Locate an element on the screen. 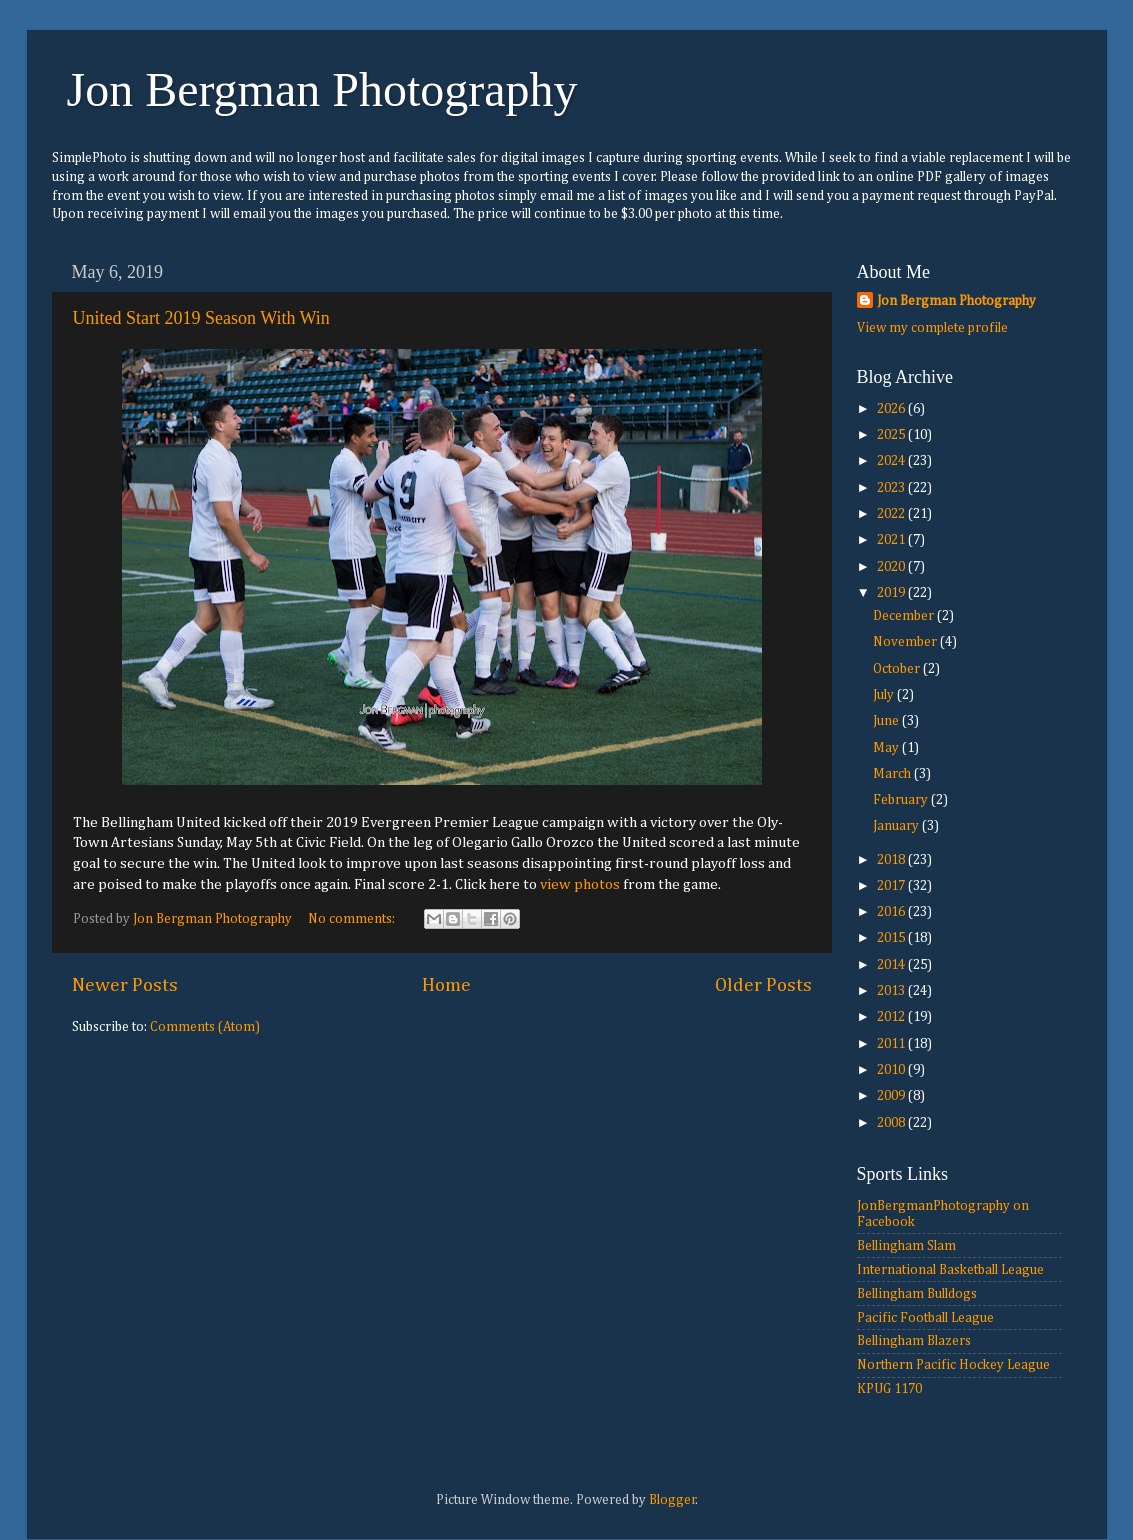  2020 is located at coordinates (892, 567).